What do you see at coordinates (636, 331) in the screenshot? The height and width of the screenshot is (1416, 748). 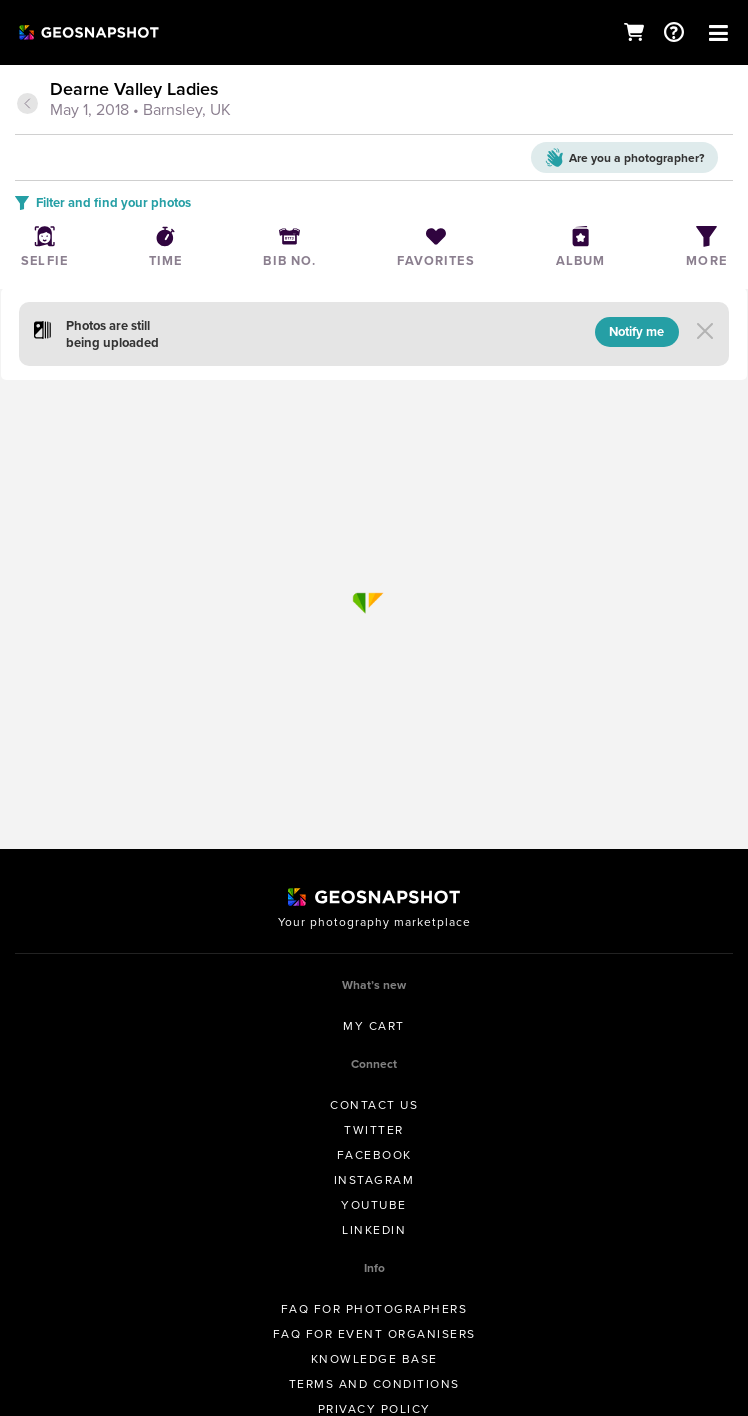 I see `Notify me` at bounding box center [636, 331].